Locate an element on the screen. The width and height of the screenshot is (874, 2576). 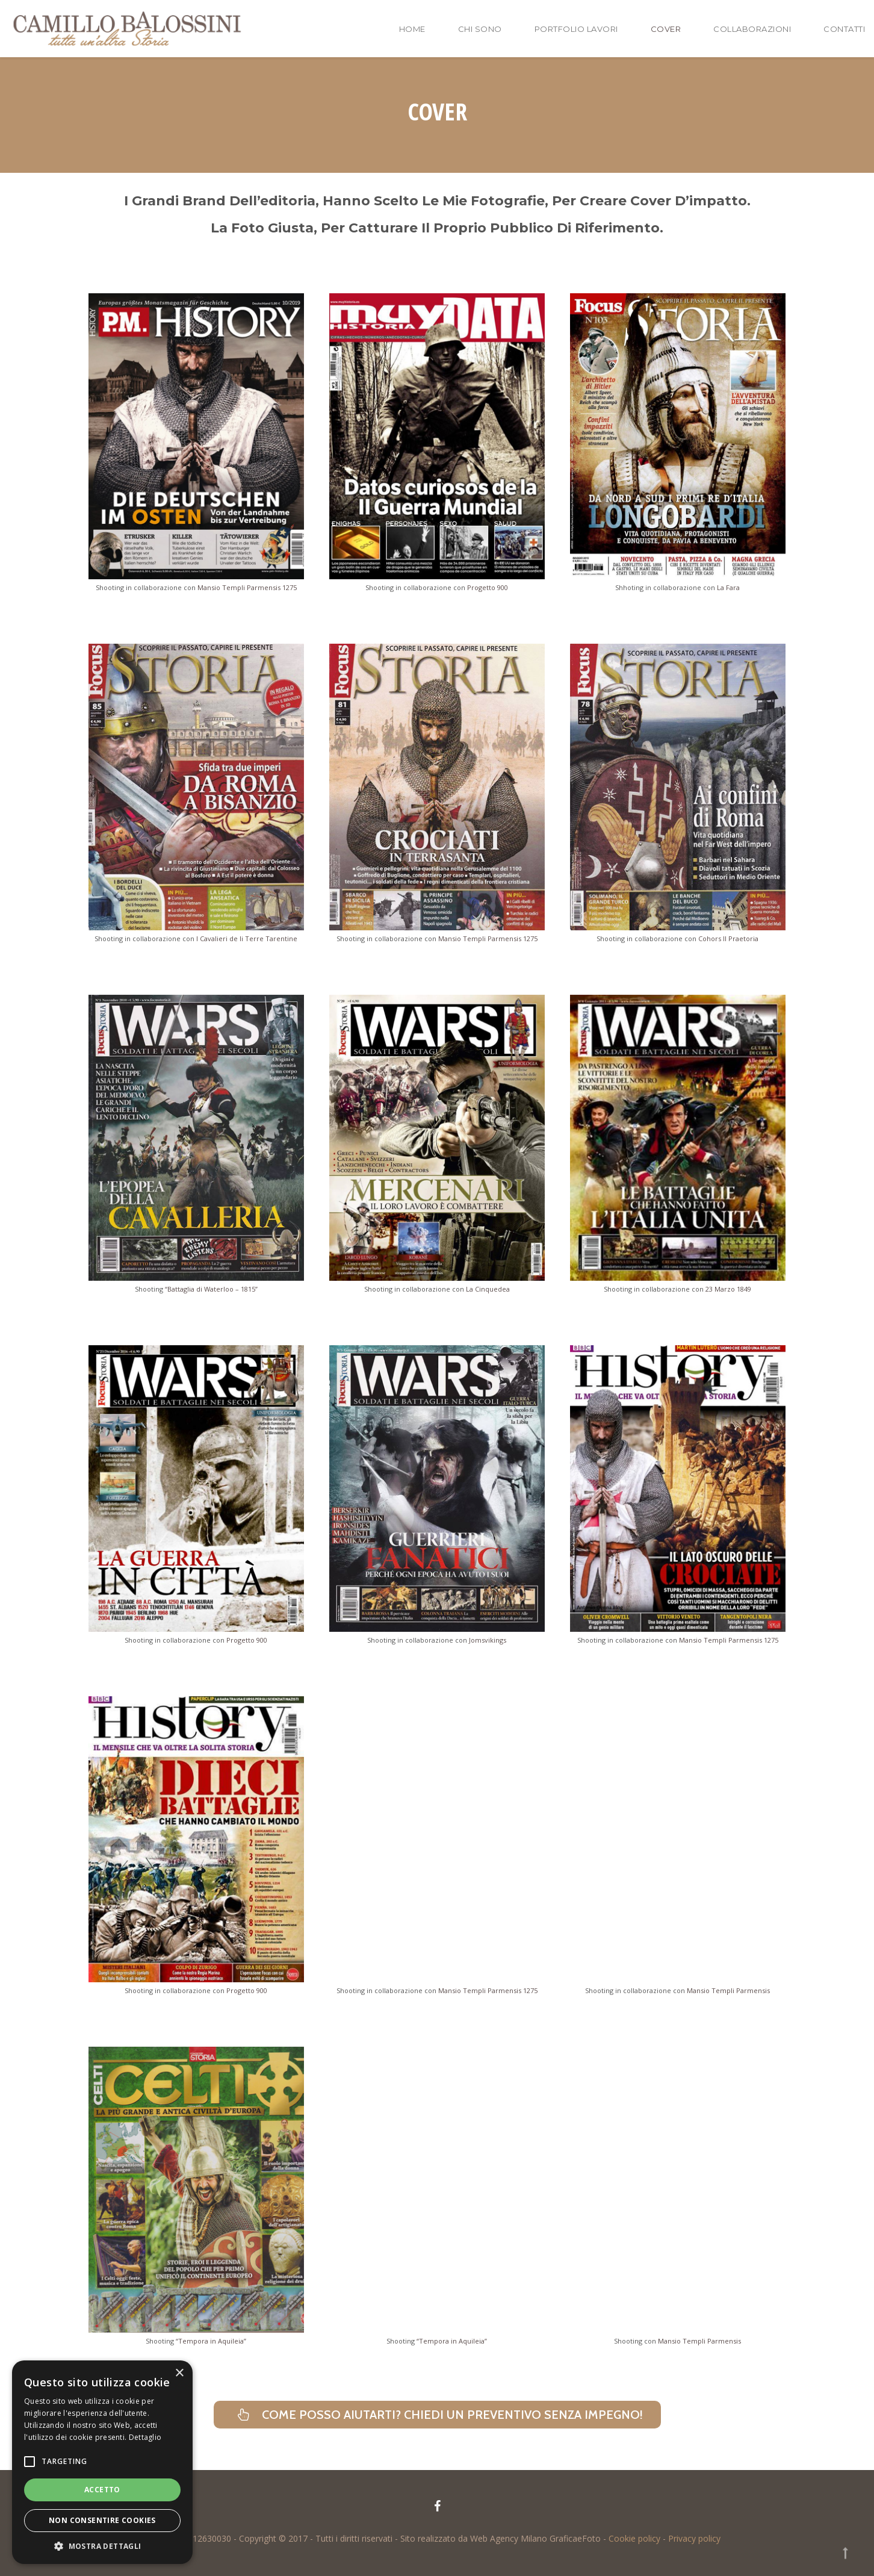
Dettaglio is located at coordinates (145, 2437).